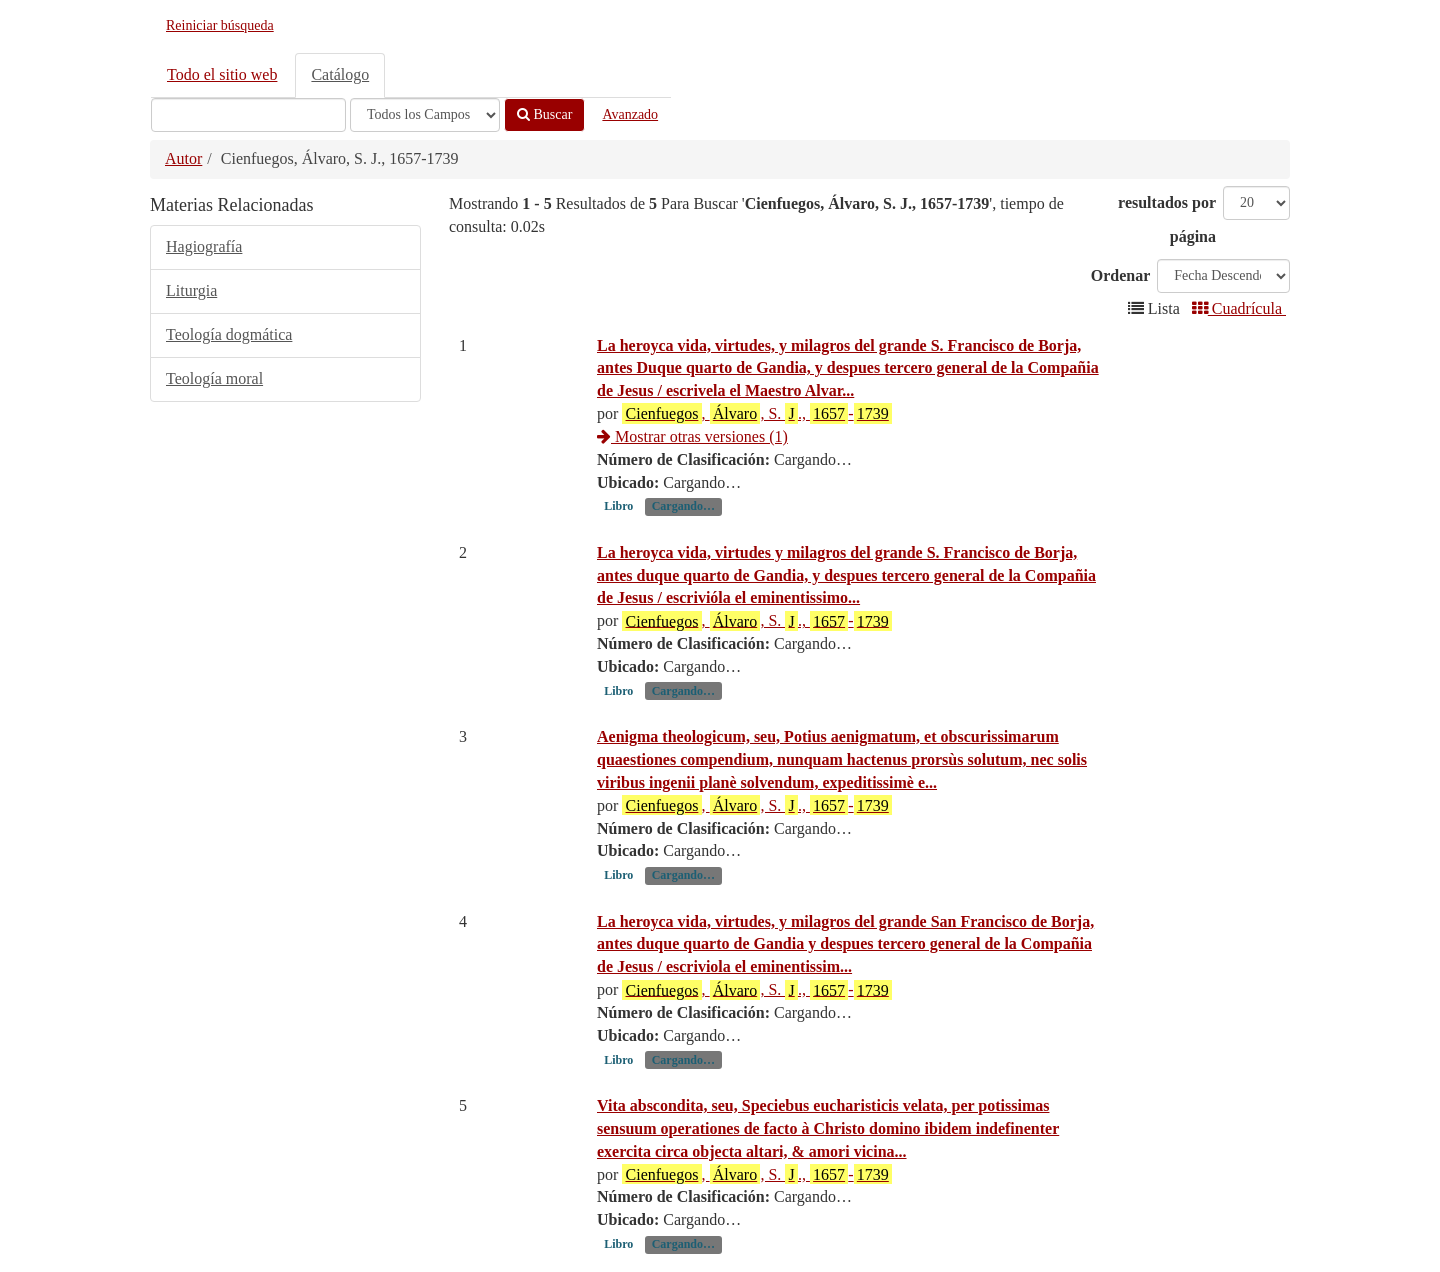 The height and width of the screenshot is (1272, 1440). Describe the element at coordinates (692, 436) in the screenshot. I see `Mostrar otras versiones (1)` at that location.